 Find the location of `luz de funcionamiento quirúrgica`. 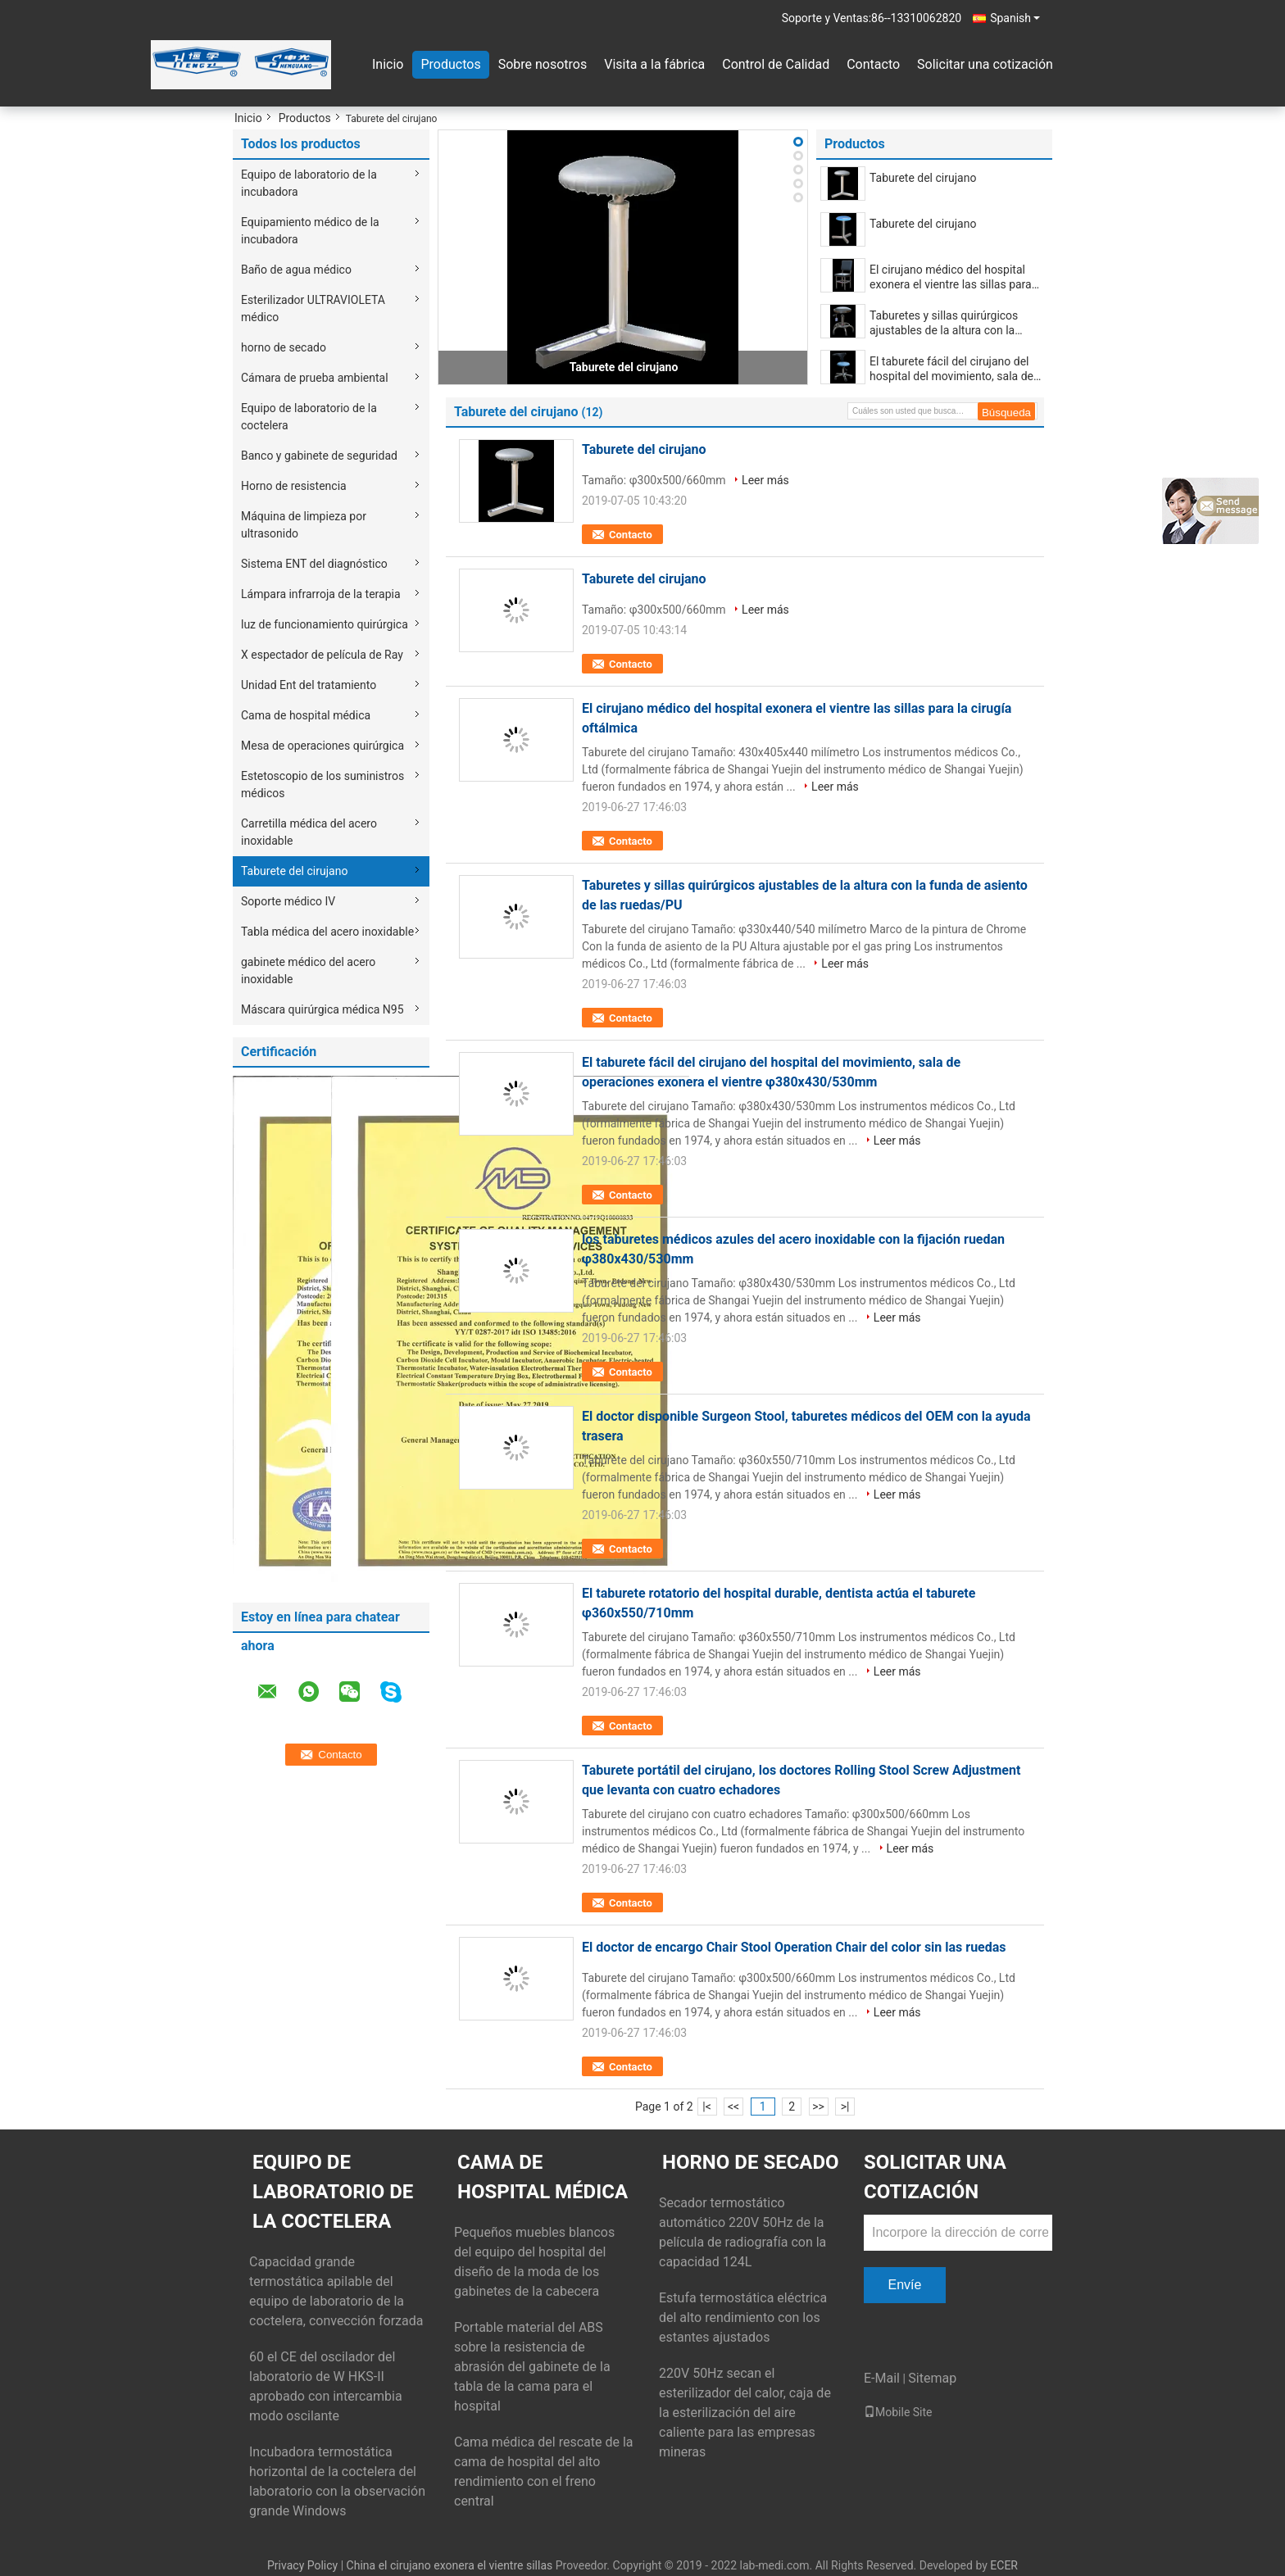

luz de funcionamiento quirúrgica is located at coordinates (324, 624).